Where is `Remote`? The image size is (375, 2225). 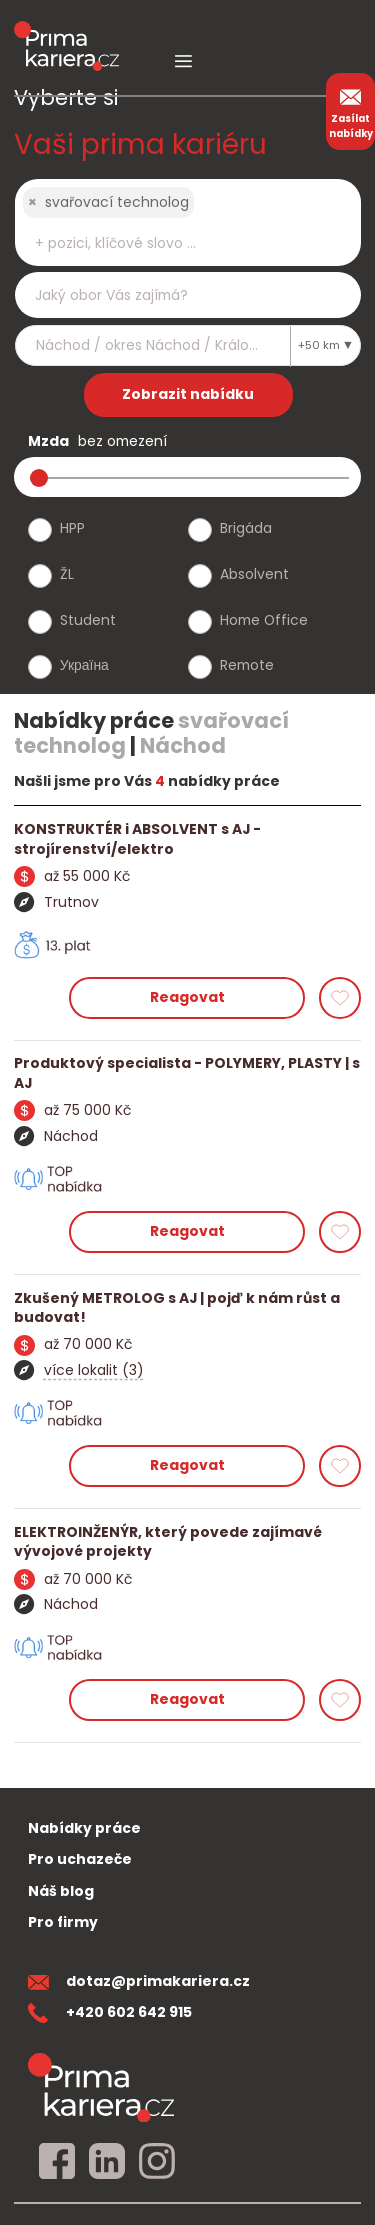 Remote is located at coordinates (247, 665).